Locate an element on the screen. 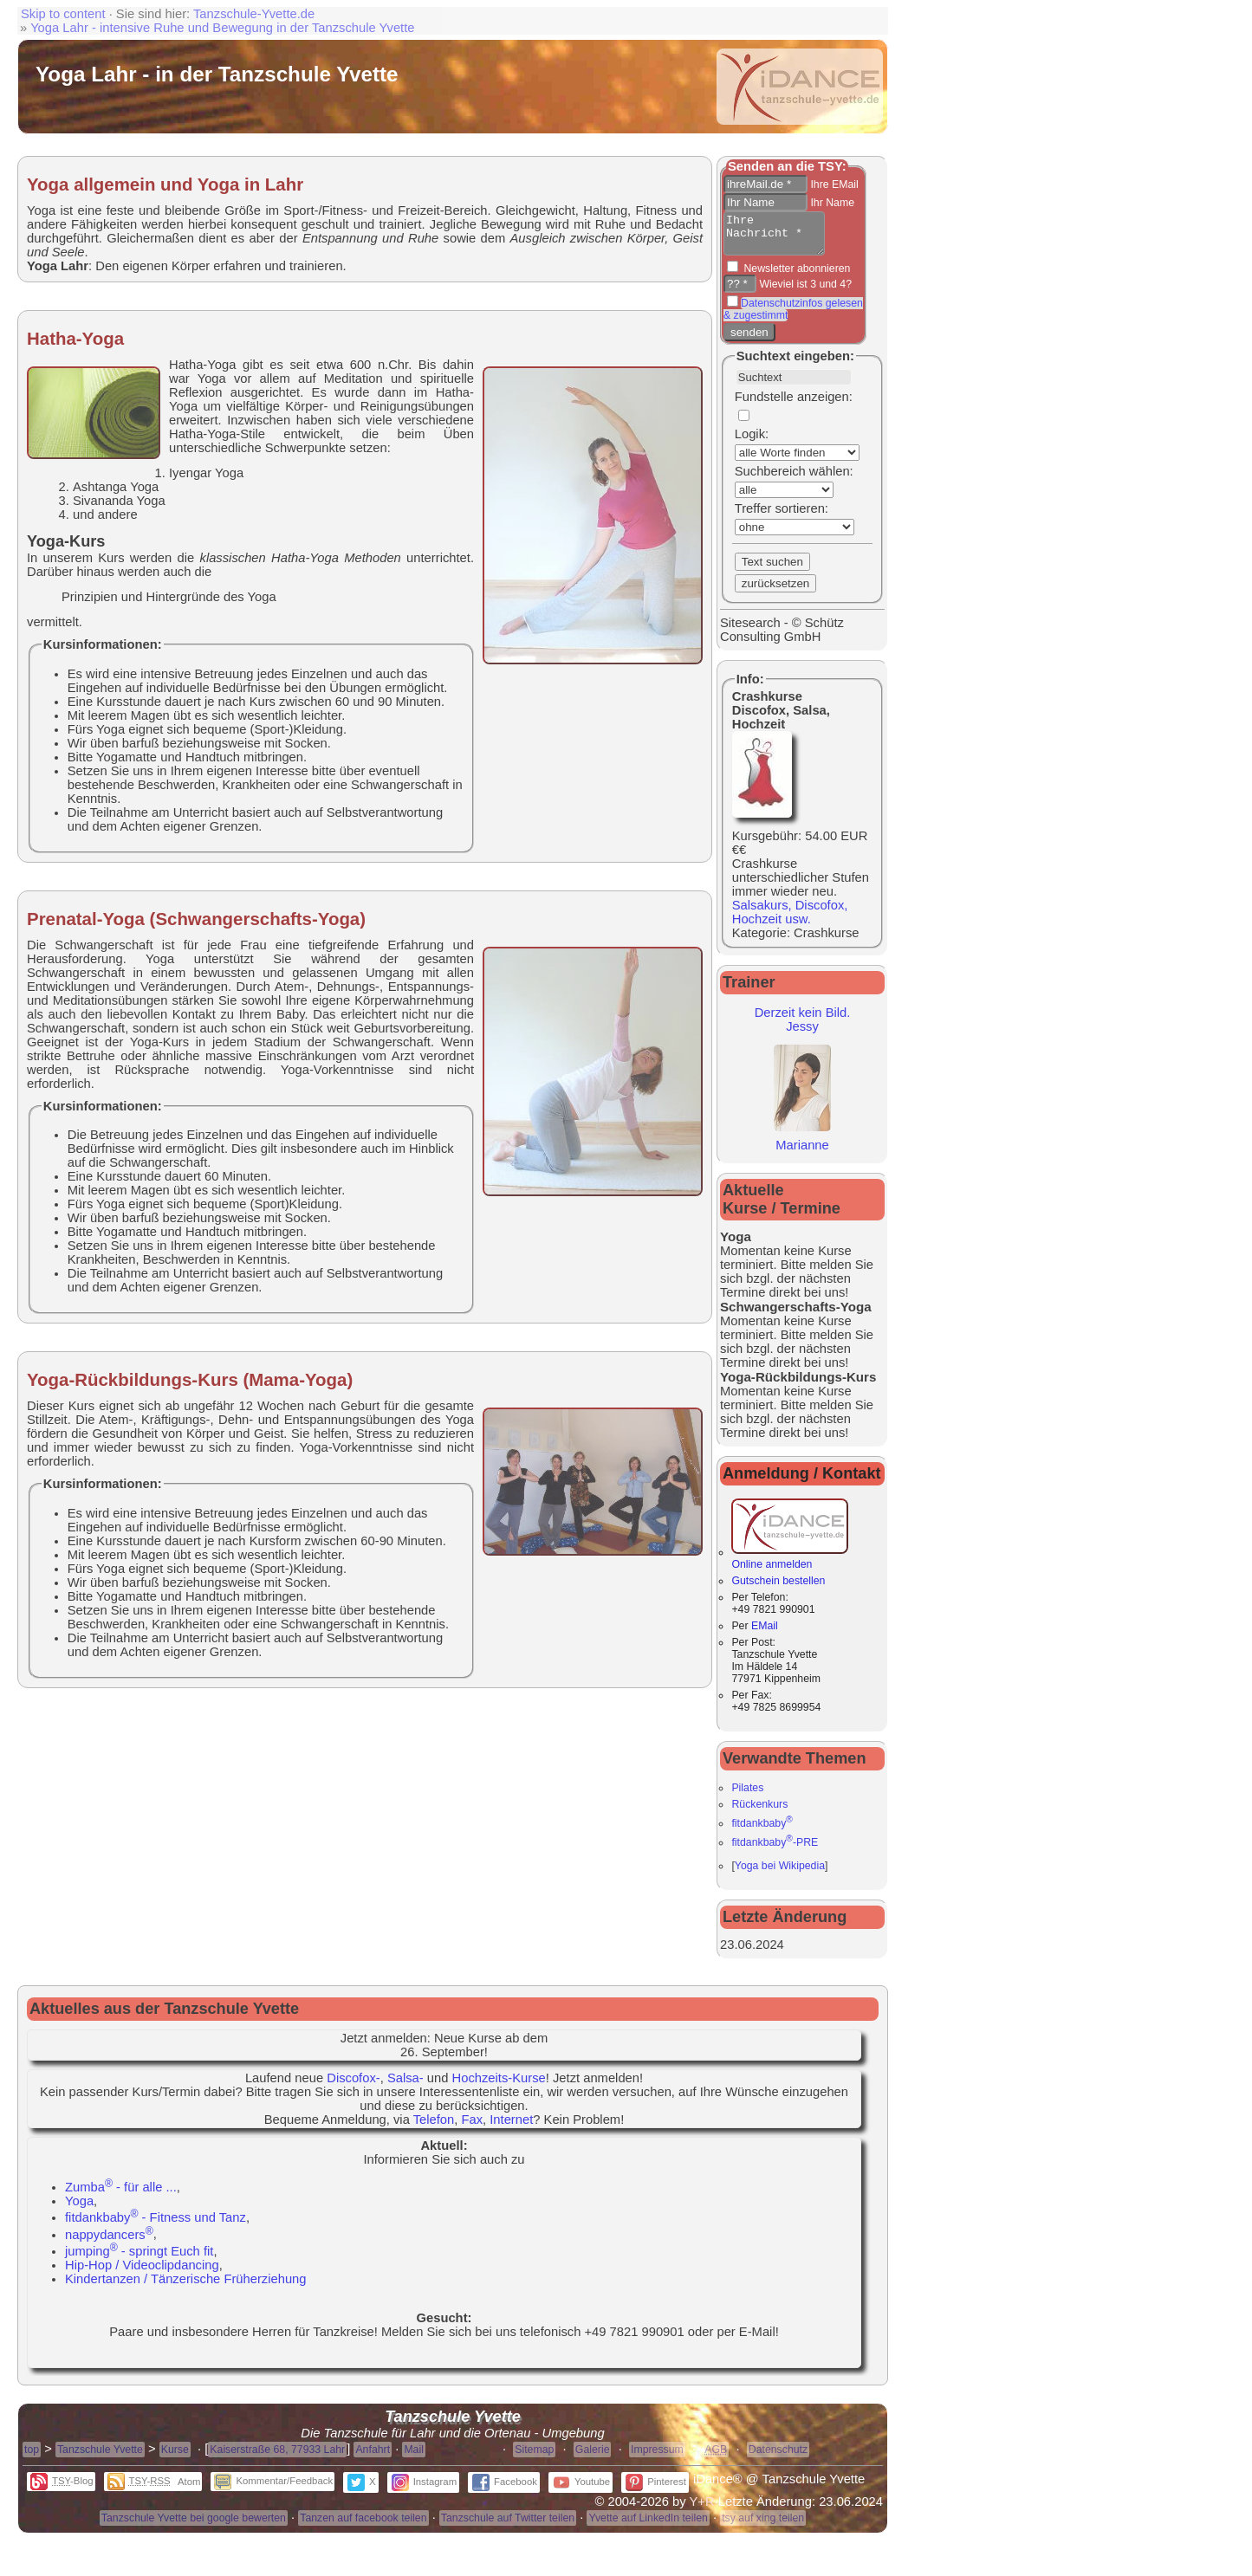  Fundstelle anzeigen is located at coordinates (792, 404).